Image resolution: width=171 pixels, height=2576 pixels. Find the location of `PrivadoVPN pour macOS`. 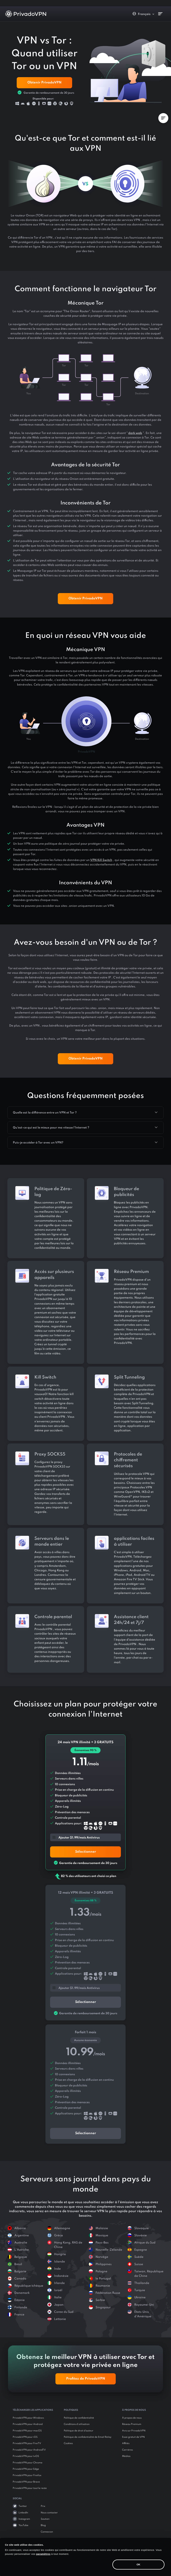

PrivadoVPN pour macOS is located at coordinates (27, 2431).